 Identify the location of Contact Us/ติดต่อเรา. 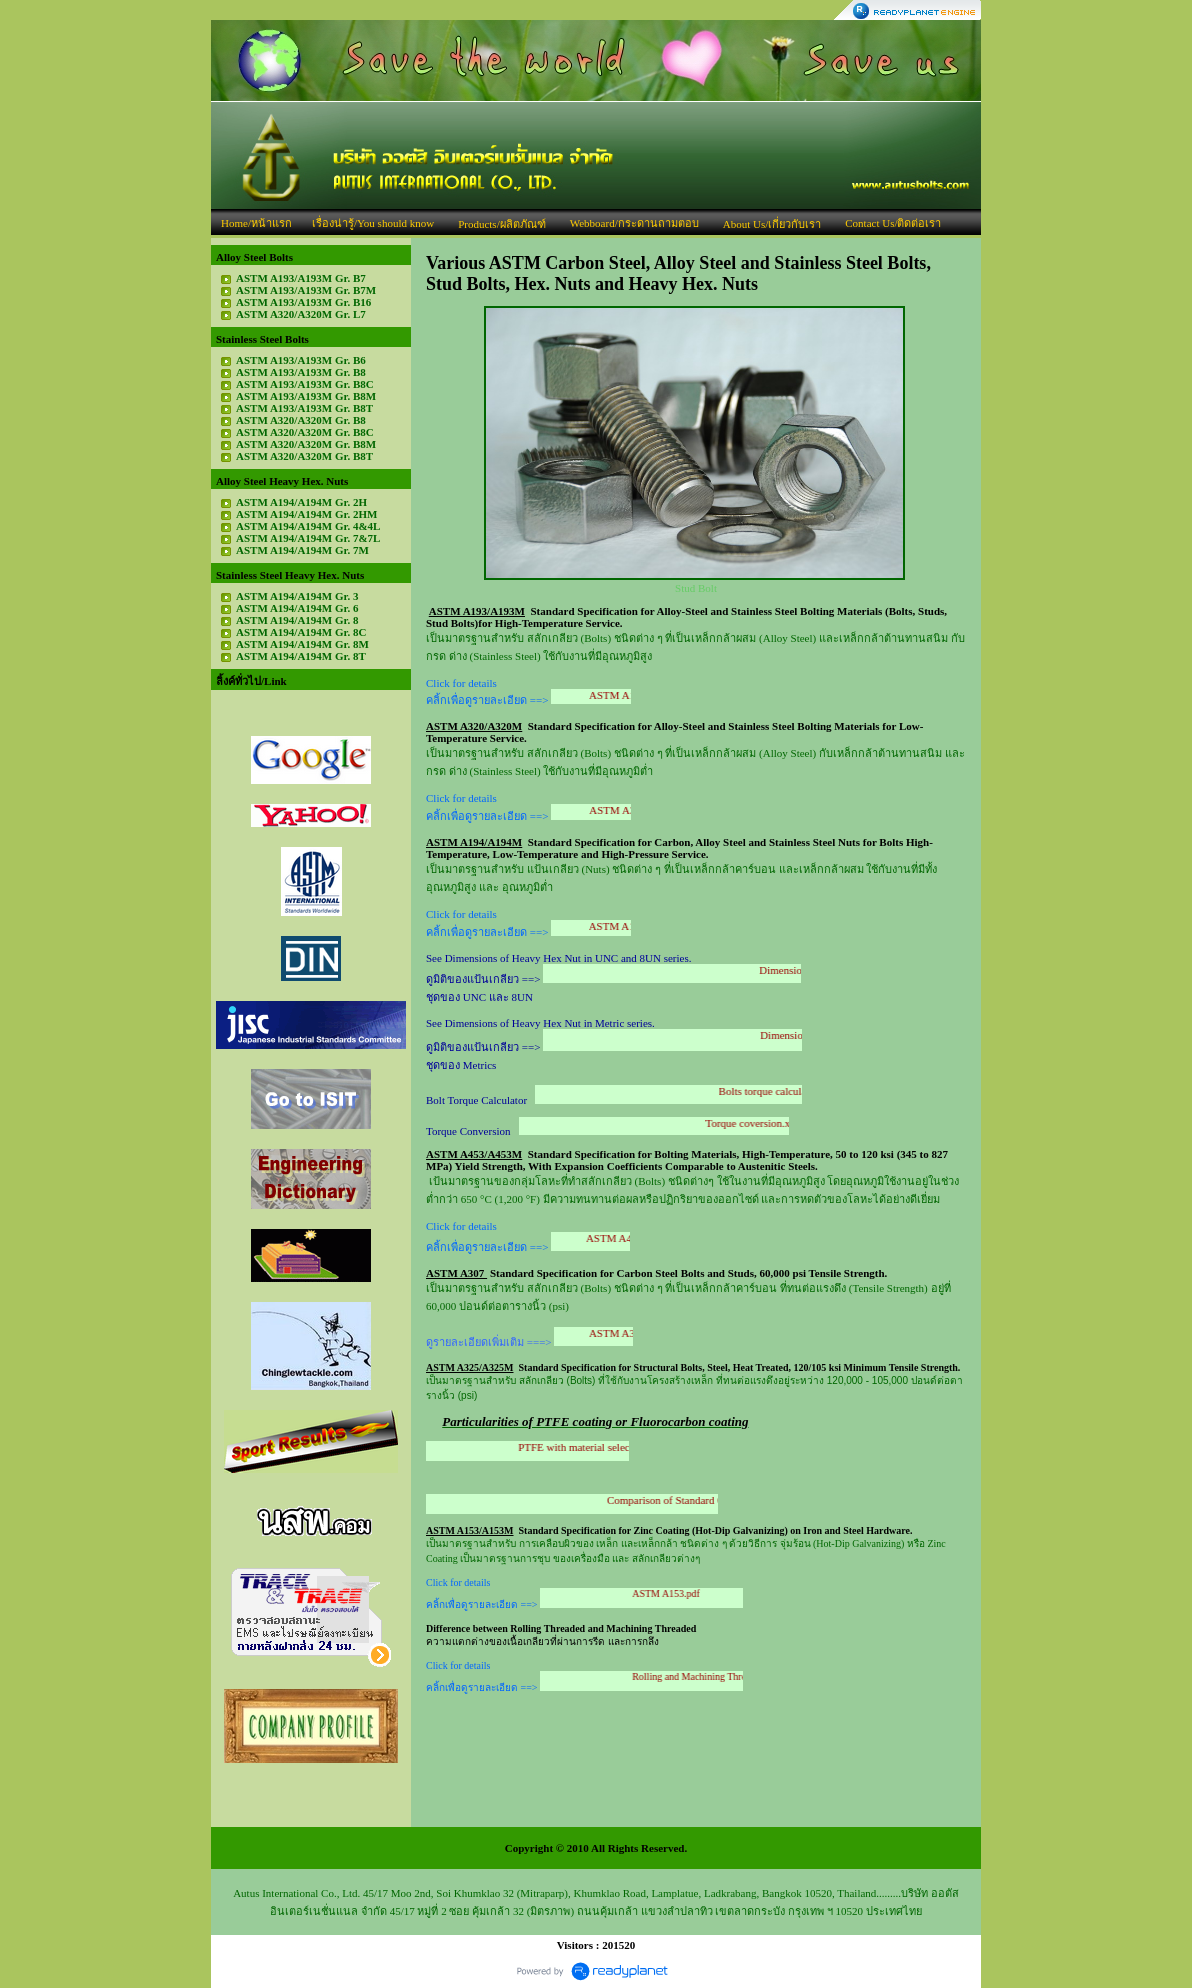
(893, 223).